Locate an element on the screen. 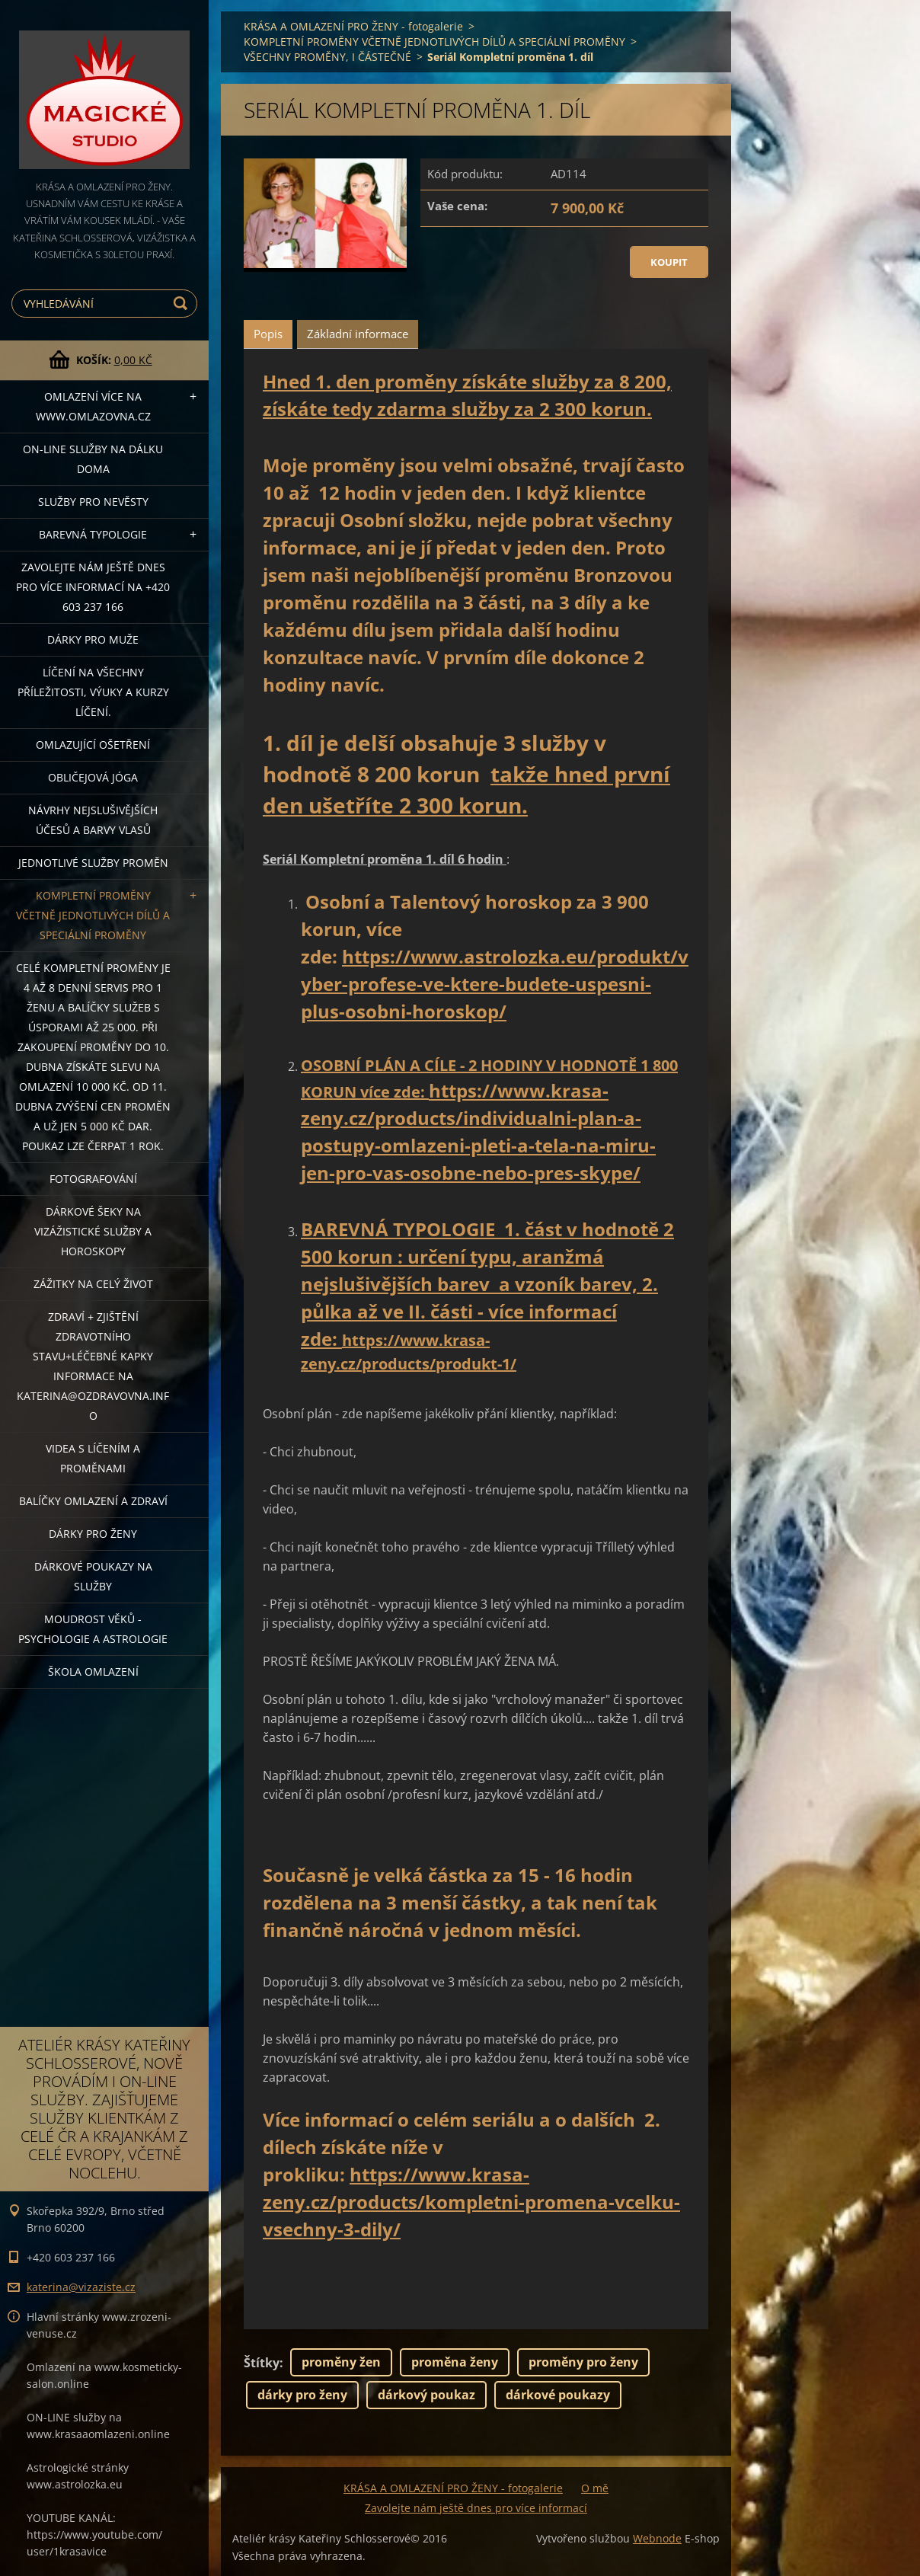  Zavolejte nám ještě dnes pro více informací na +420 603 237 166 is located at coordinates (93, 587).